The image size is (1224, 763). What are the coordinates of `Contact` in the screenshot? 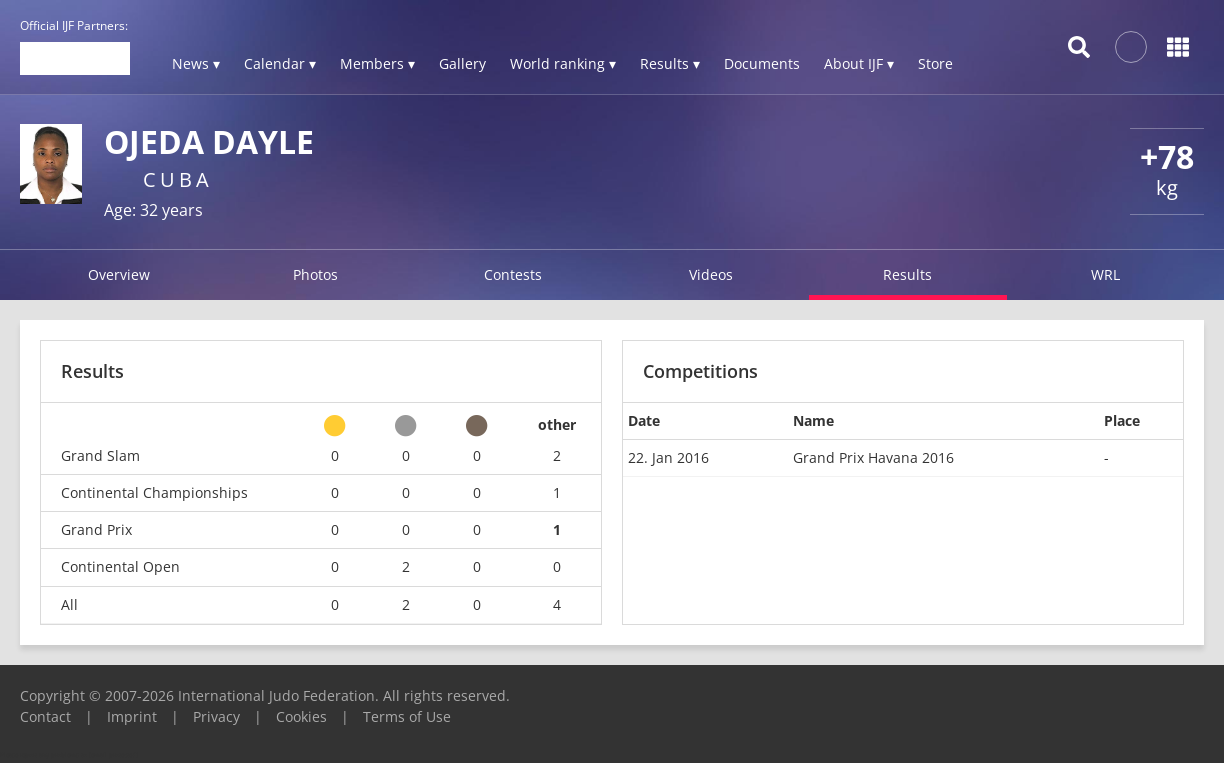 It's located at (45, 716).